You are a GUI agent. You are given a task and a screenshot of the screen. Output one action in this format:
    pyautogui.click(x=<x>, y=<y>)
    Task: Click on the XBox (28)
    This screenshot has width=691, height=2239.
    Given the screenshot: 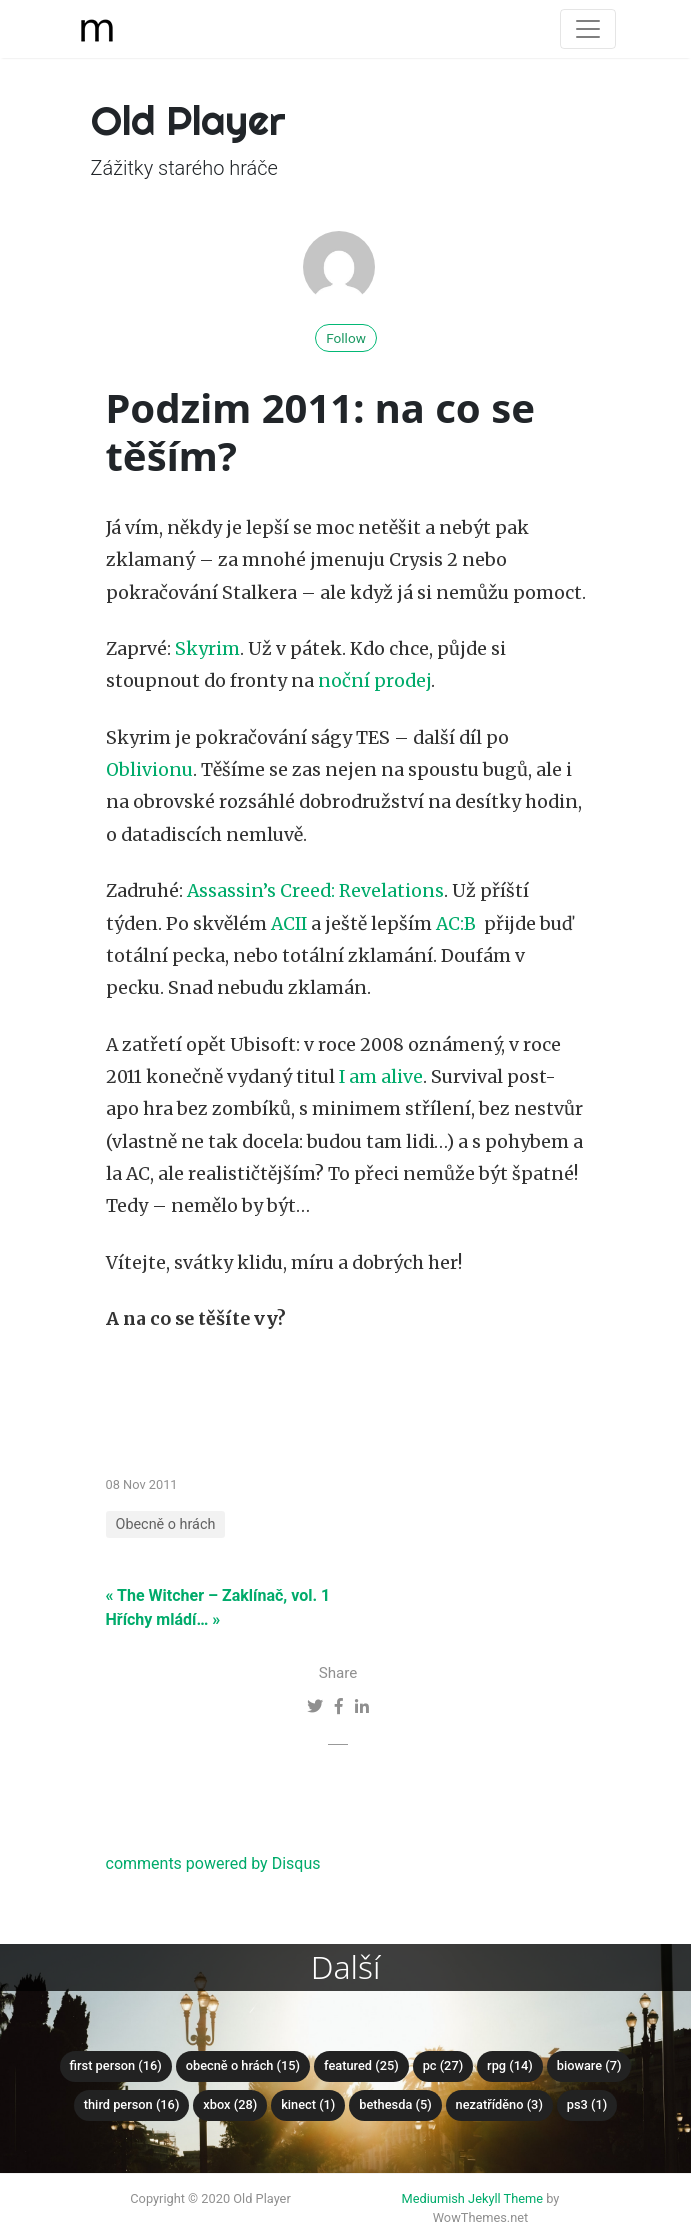 What is the action you would take?
    pyautogui.click(x=230, y=2104)
    